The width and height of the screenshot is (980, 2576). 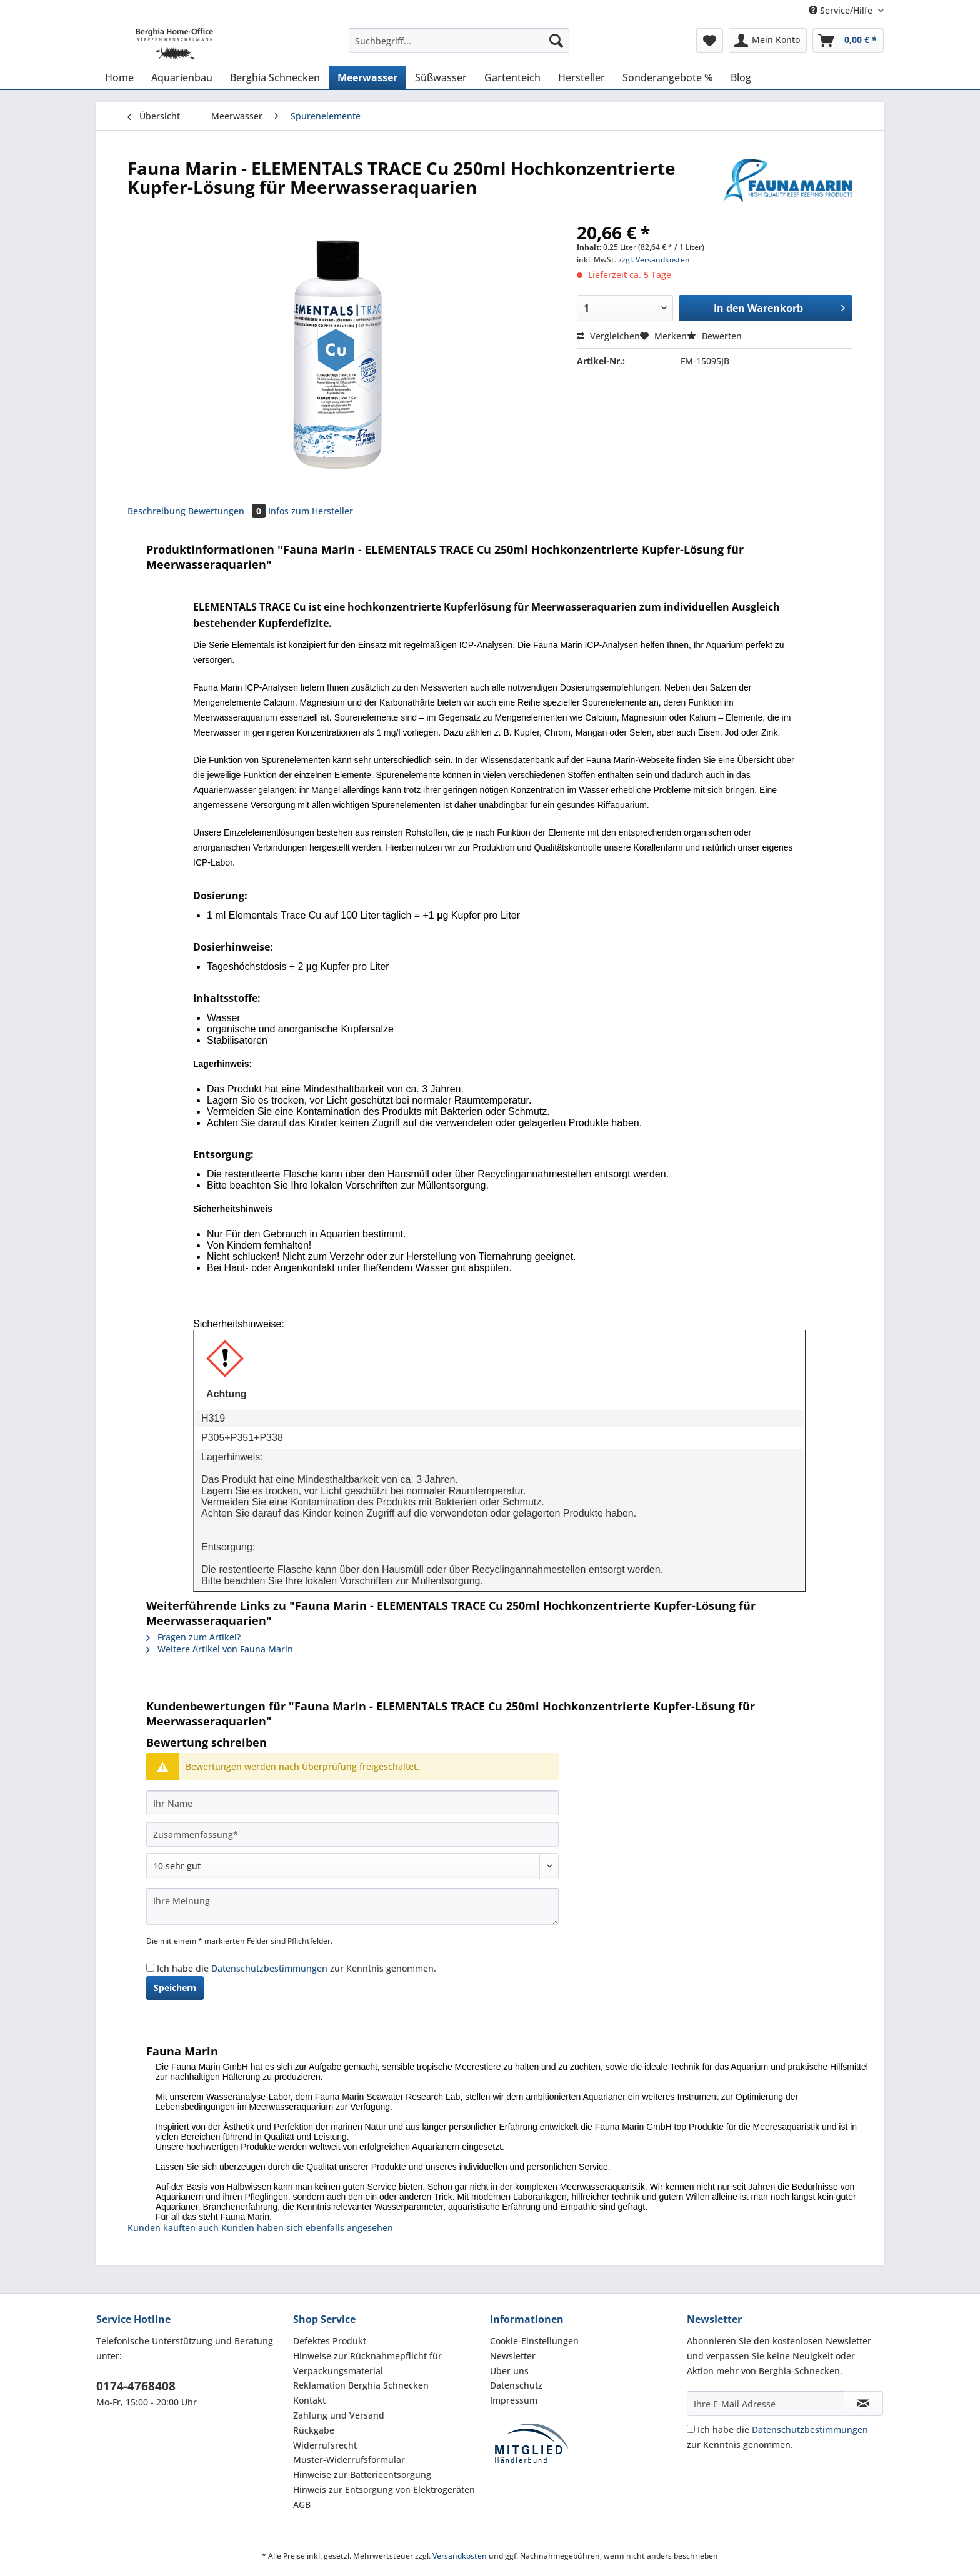 I want to click on Bewertungen, so click(x=228, y=511).